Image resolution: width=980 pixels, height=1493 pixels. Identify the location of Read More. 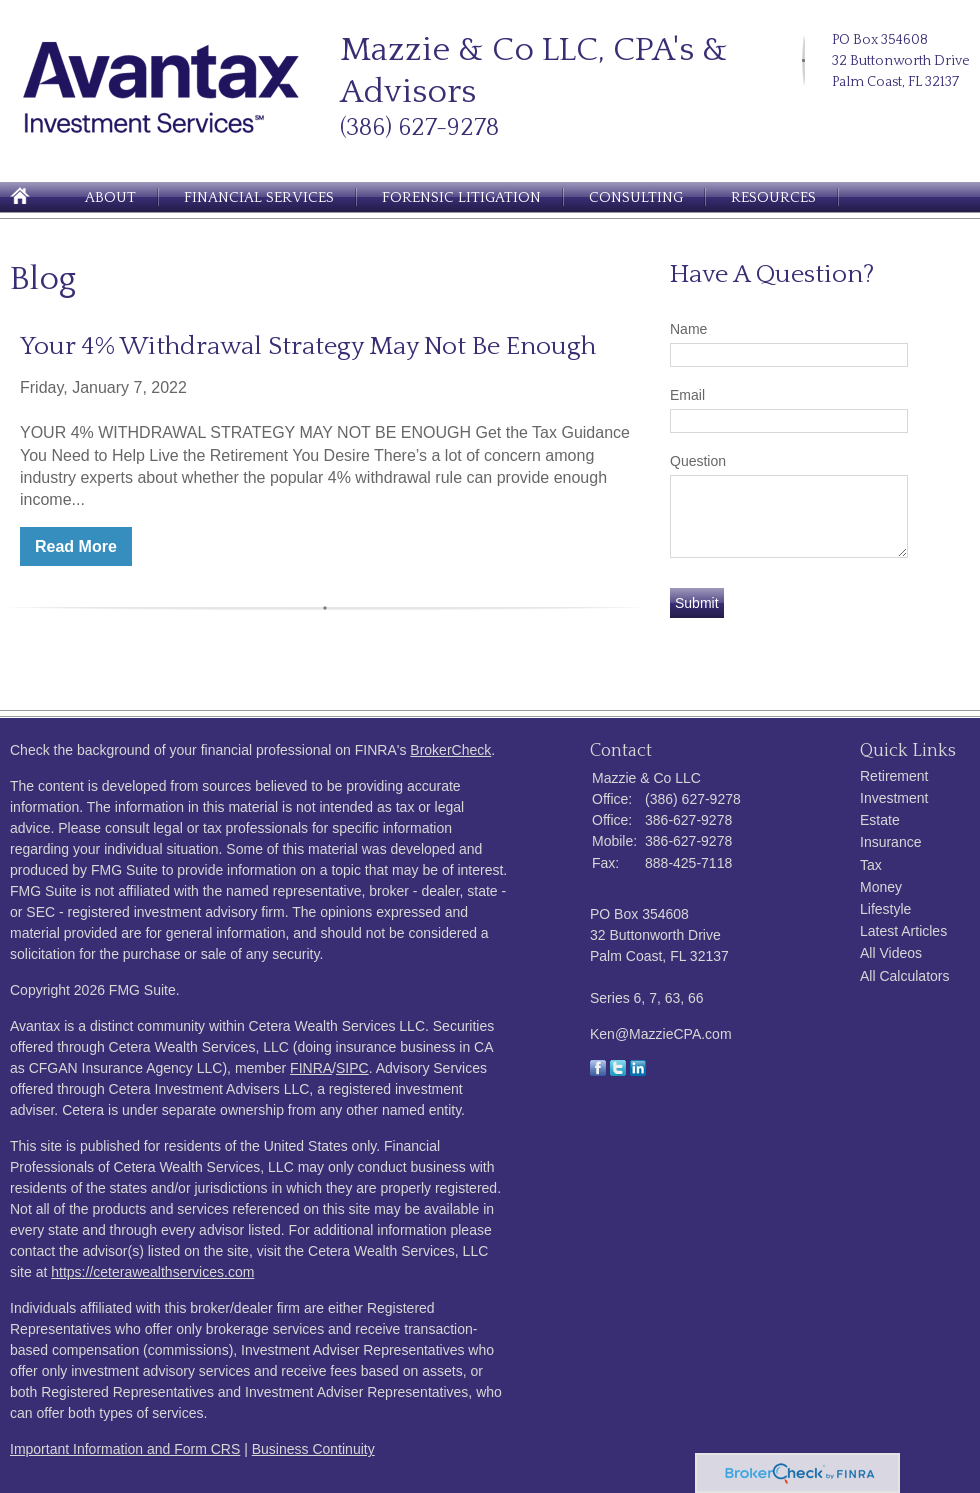
(76, 546).